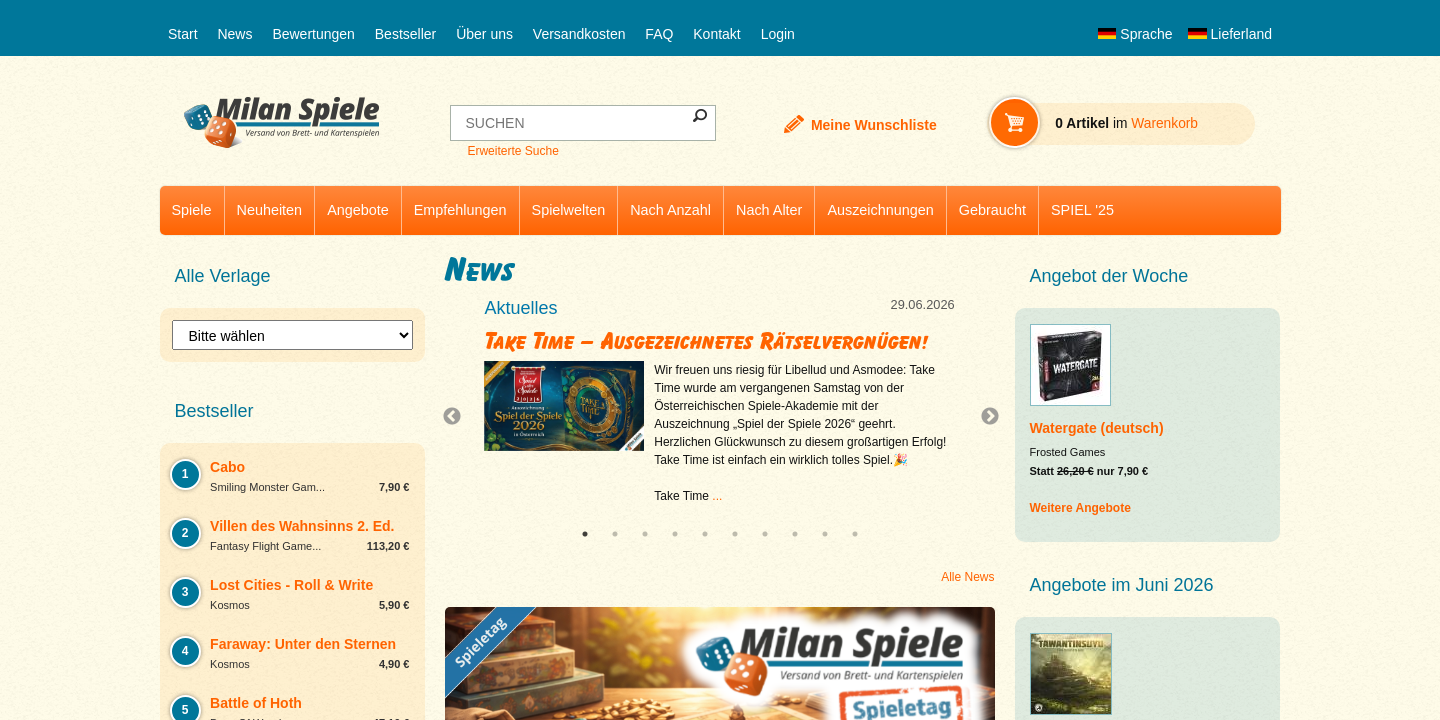  Describe the element at coordinates (579, 34) in the screenshot. I see `Versandkosten` at that location.